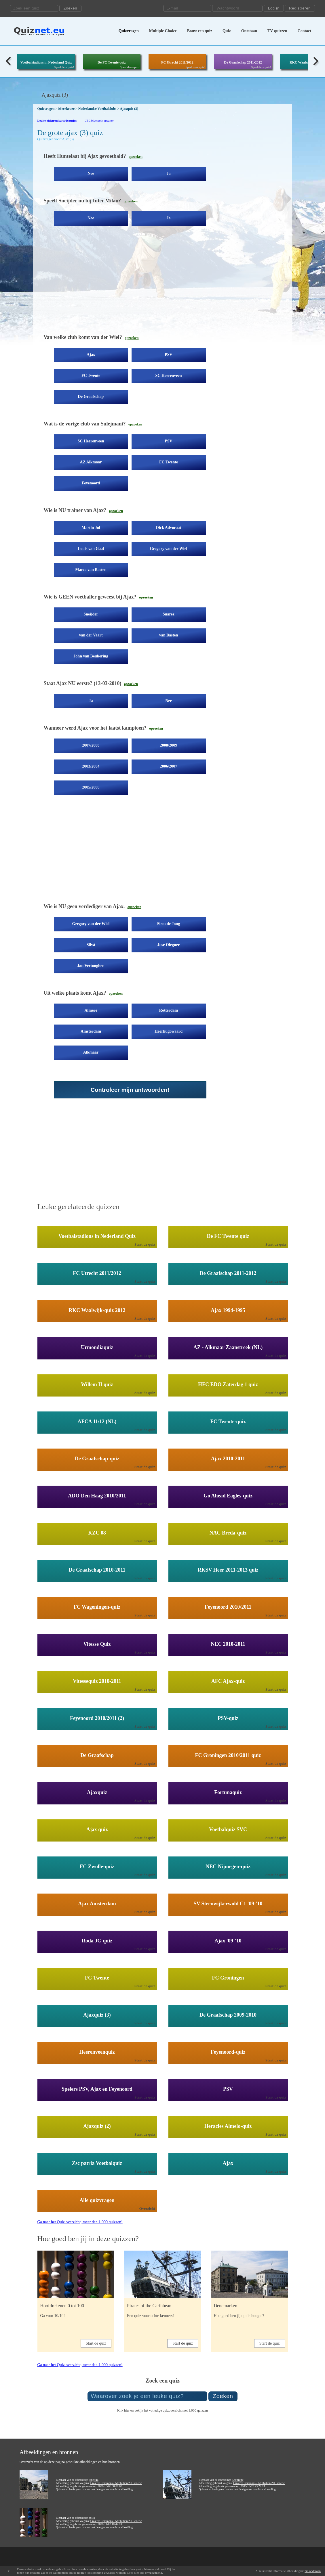  I want to click on TV quizzen, so click(277, 31).